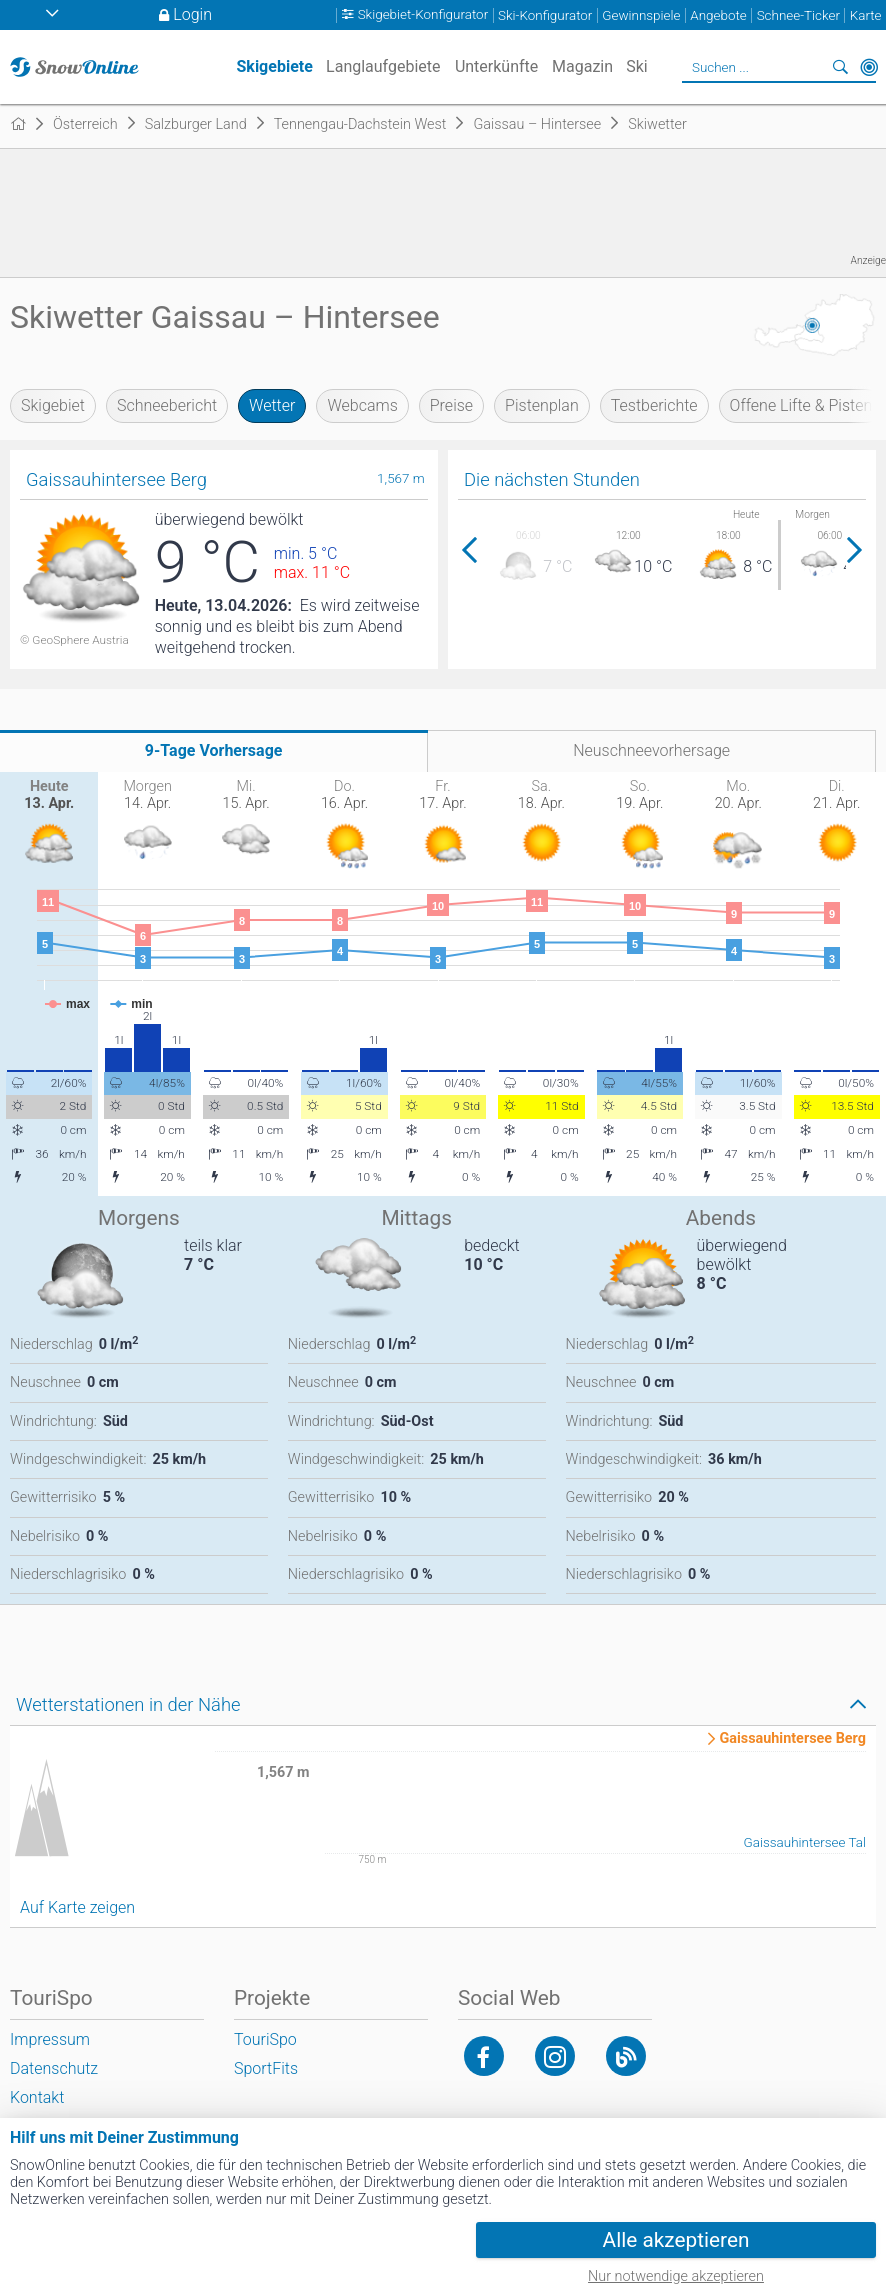 This screenshot has height=2295, width=886. What do you see at coordinates (37, 2097) in the screenshot?
I see `Kontakt` at bounding box center [37, 2097].